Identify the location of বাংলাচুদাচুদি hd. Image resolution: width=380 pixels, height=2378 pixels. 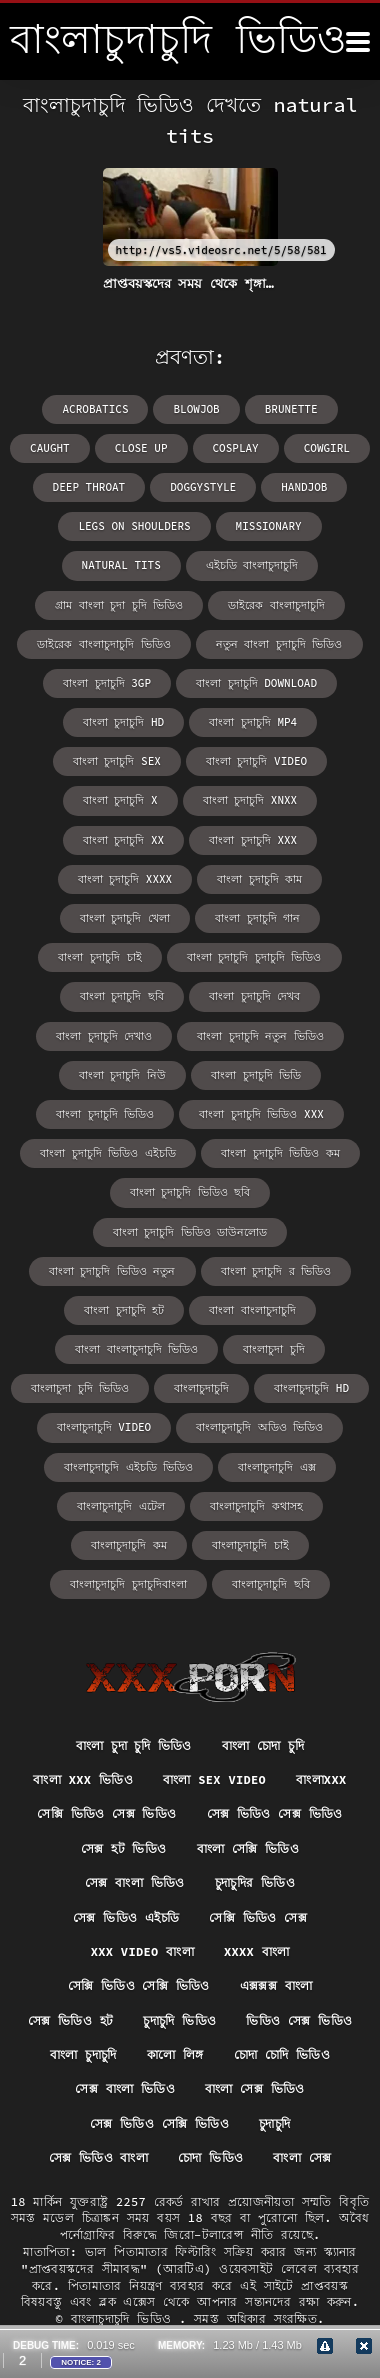
(311, 1388).